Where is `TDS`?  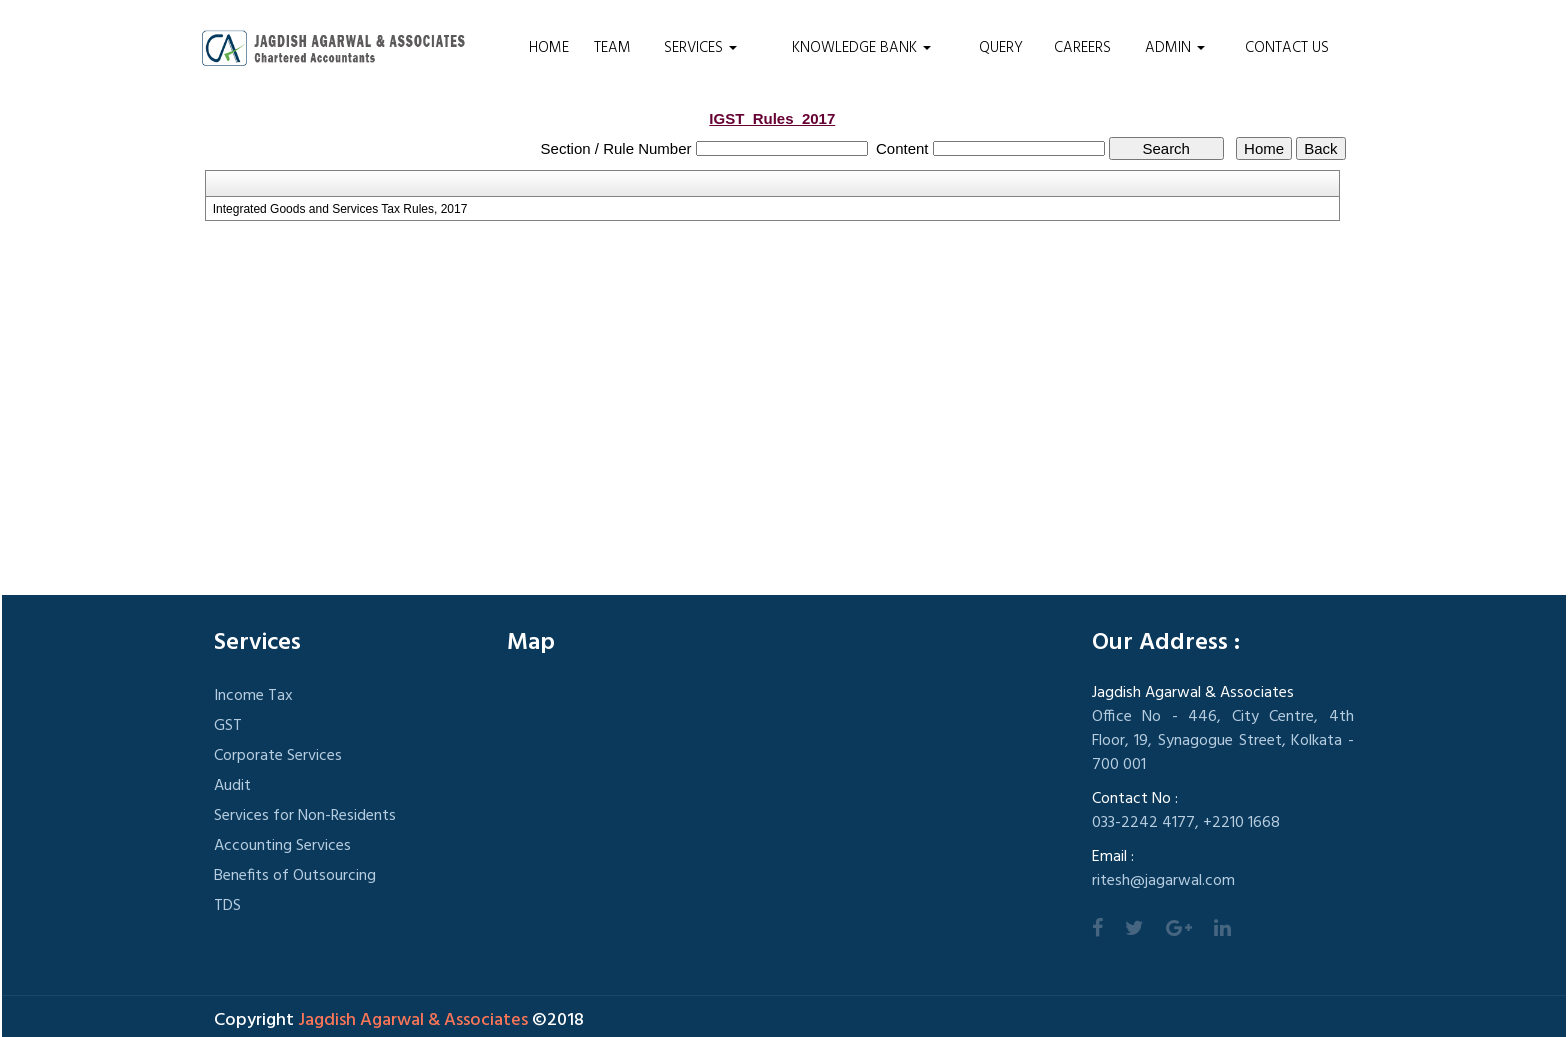 TDS is located at coordinates (227, 906).